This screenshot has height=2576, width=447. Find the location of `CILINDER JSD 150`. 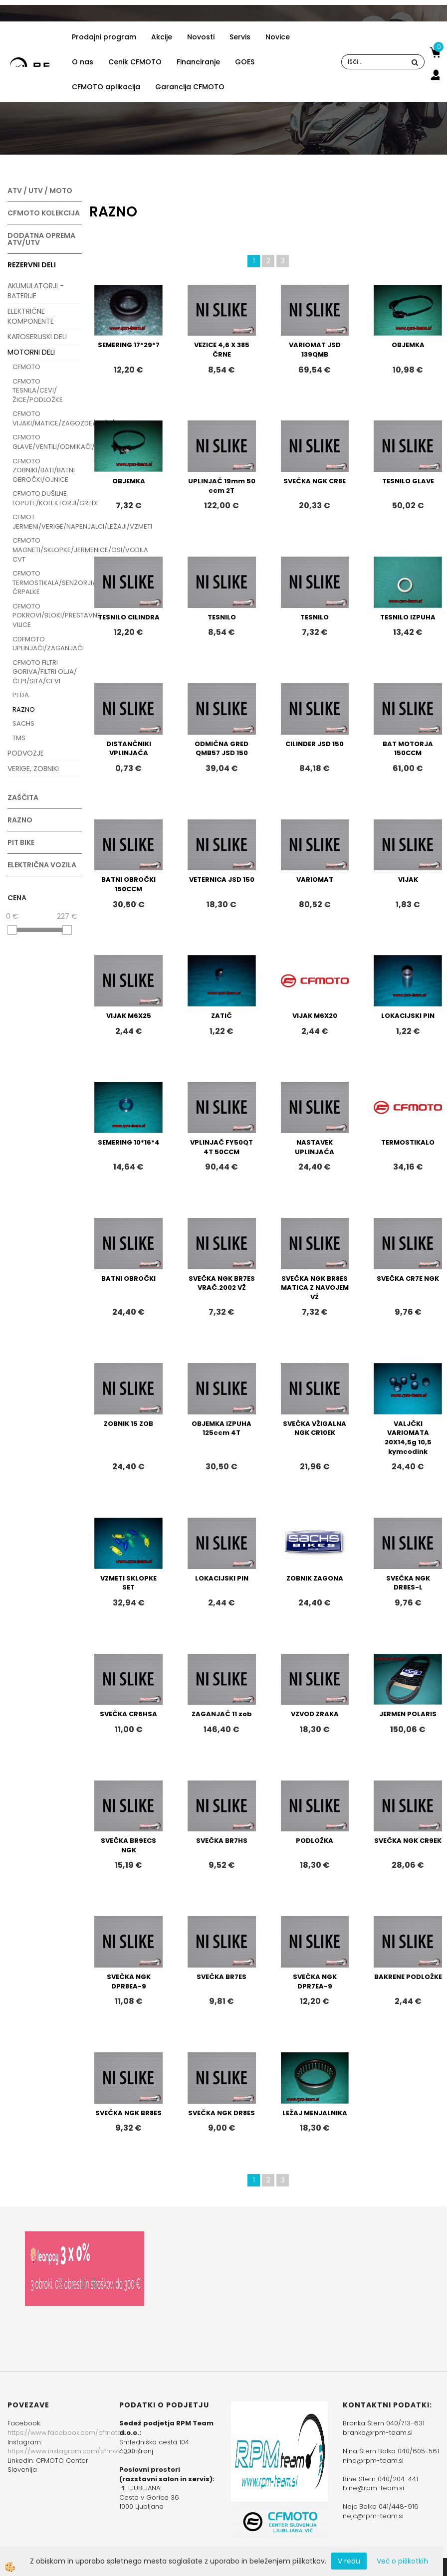

CILINDER JSD 150 is located at coordinates (314, 744).